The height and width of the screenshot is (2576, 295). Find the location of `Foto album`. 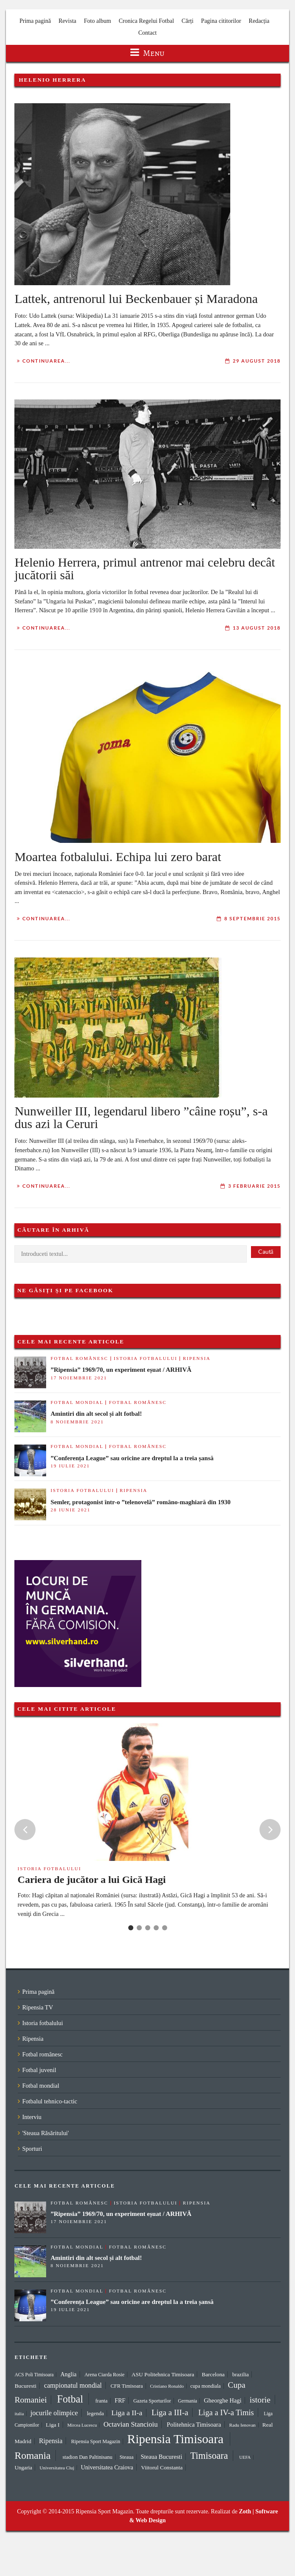

Foto album is located at coordinates (97, 21).